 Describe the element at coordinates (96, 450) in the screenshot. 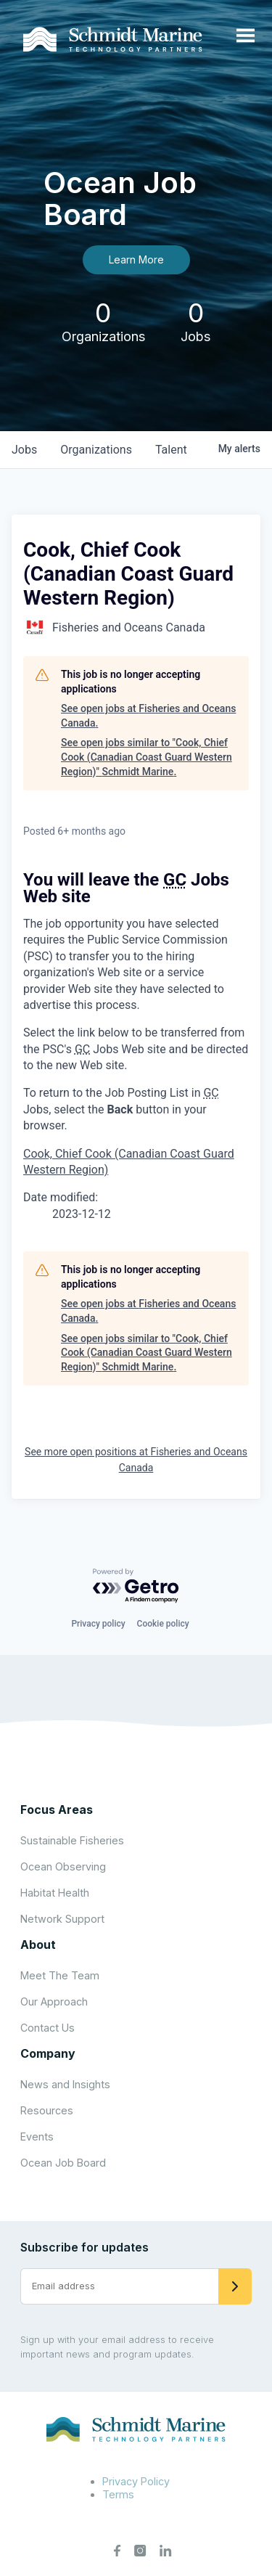

I see `organizations` at that location.